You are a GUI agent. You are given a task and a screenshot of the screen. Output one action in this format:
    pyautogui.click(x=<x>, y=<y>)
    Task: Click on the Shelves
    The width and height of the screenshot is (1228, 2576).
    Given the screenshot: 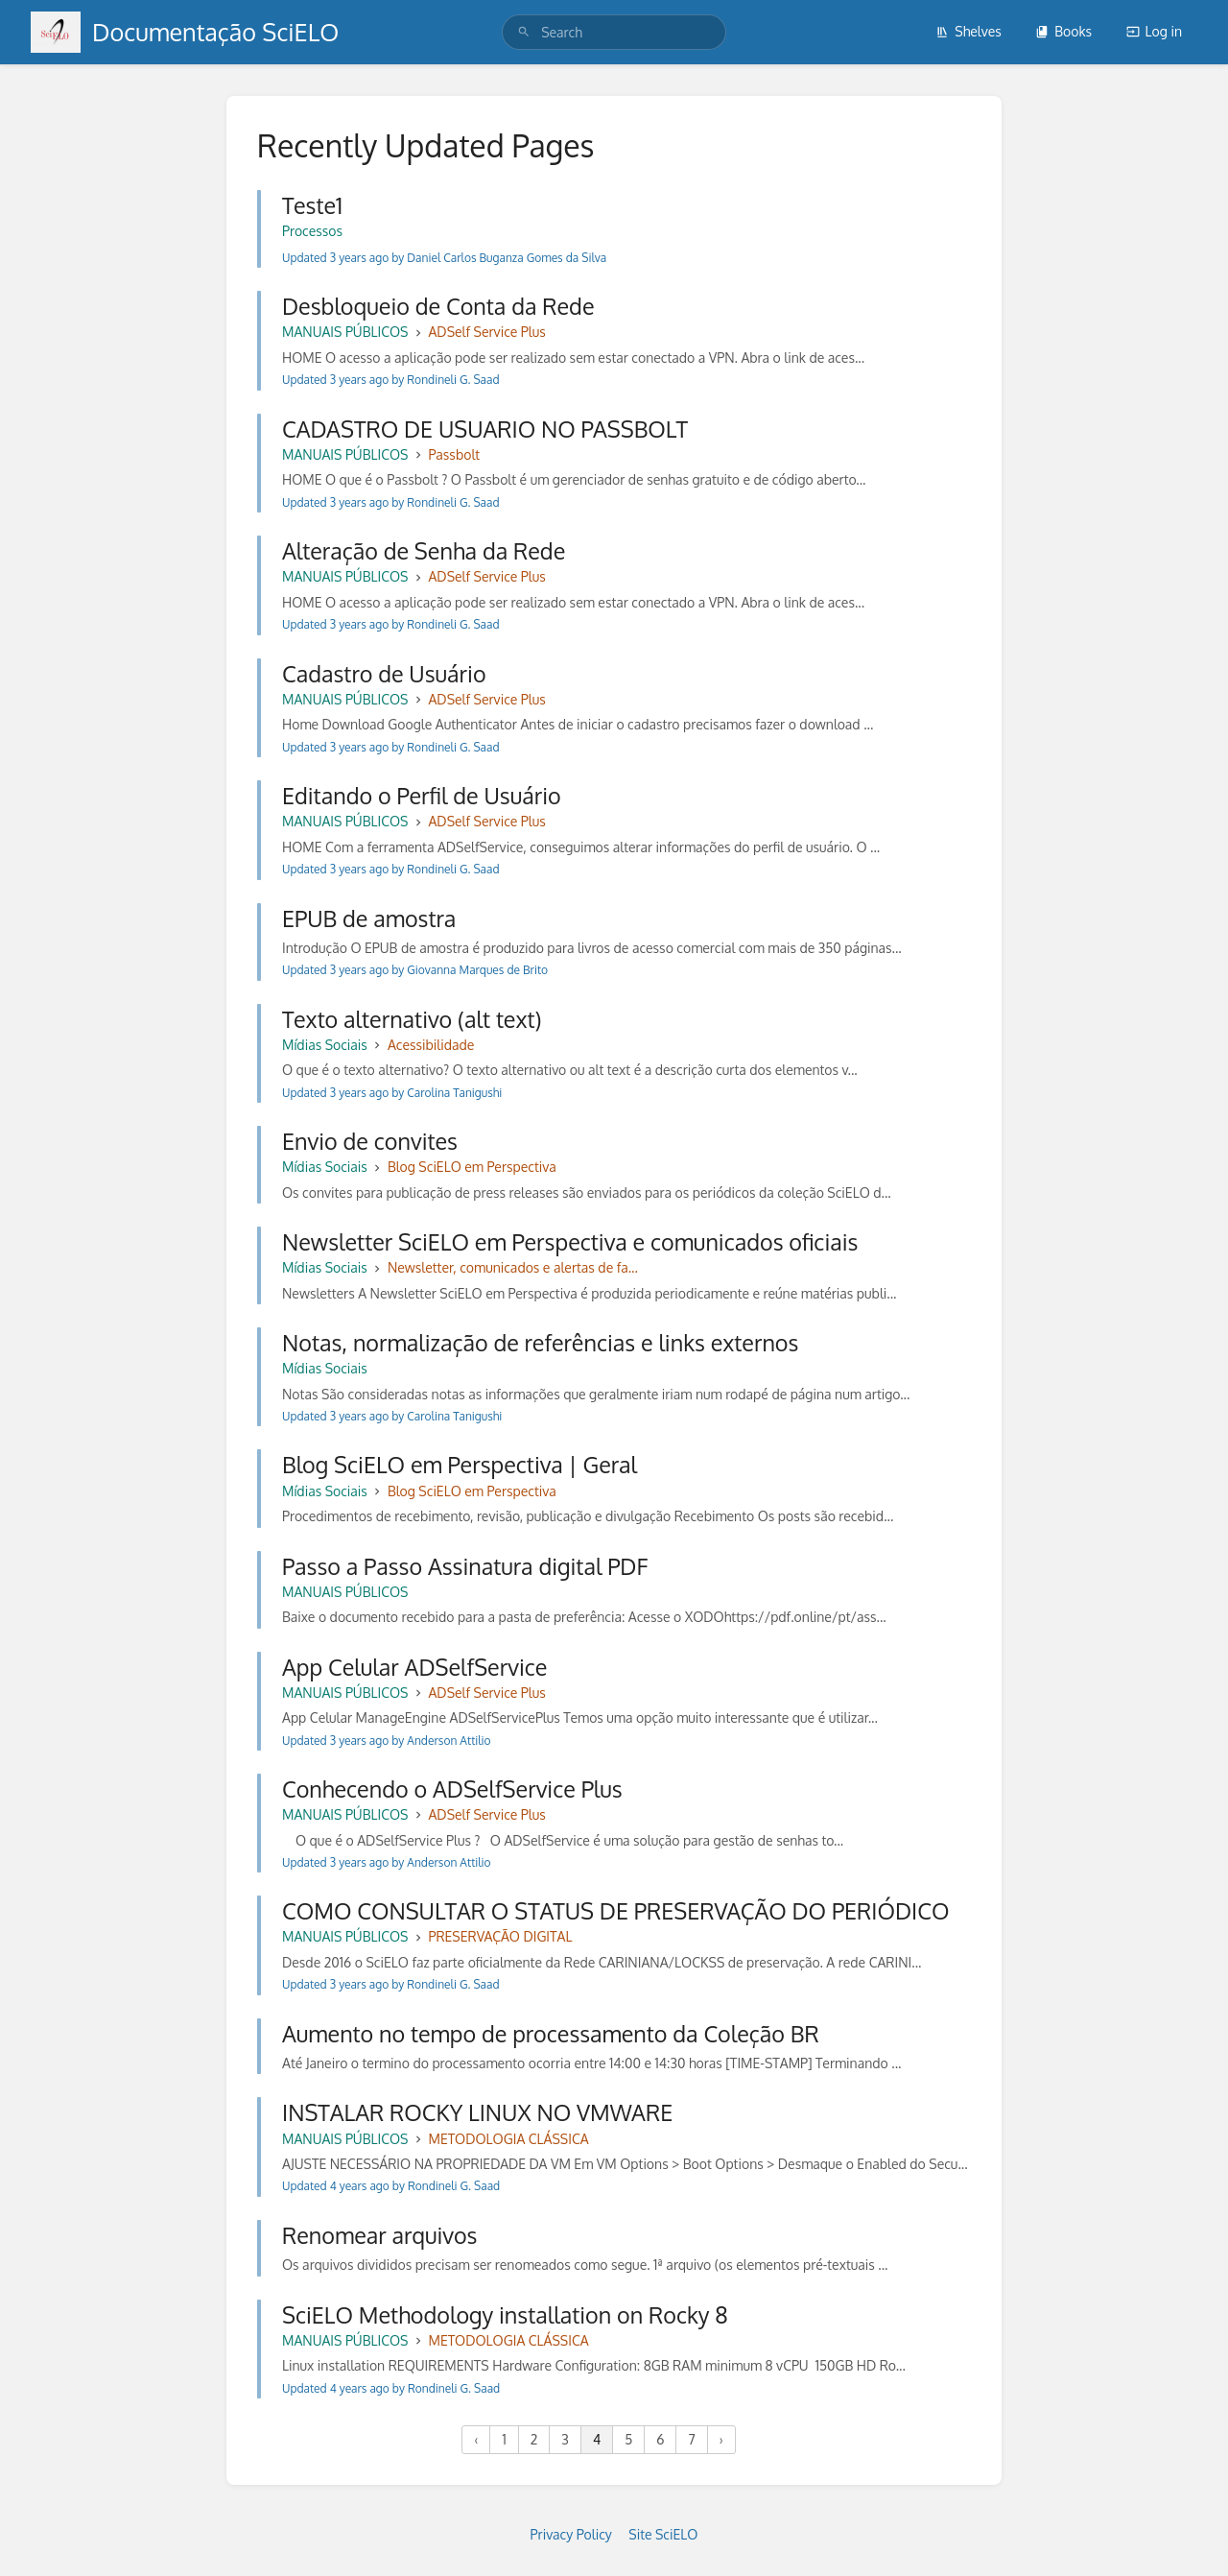 What is the action you would take?
    pyautogui.click(x=968, y=31)
    